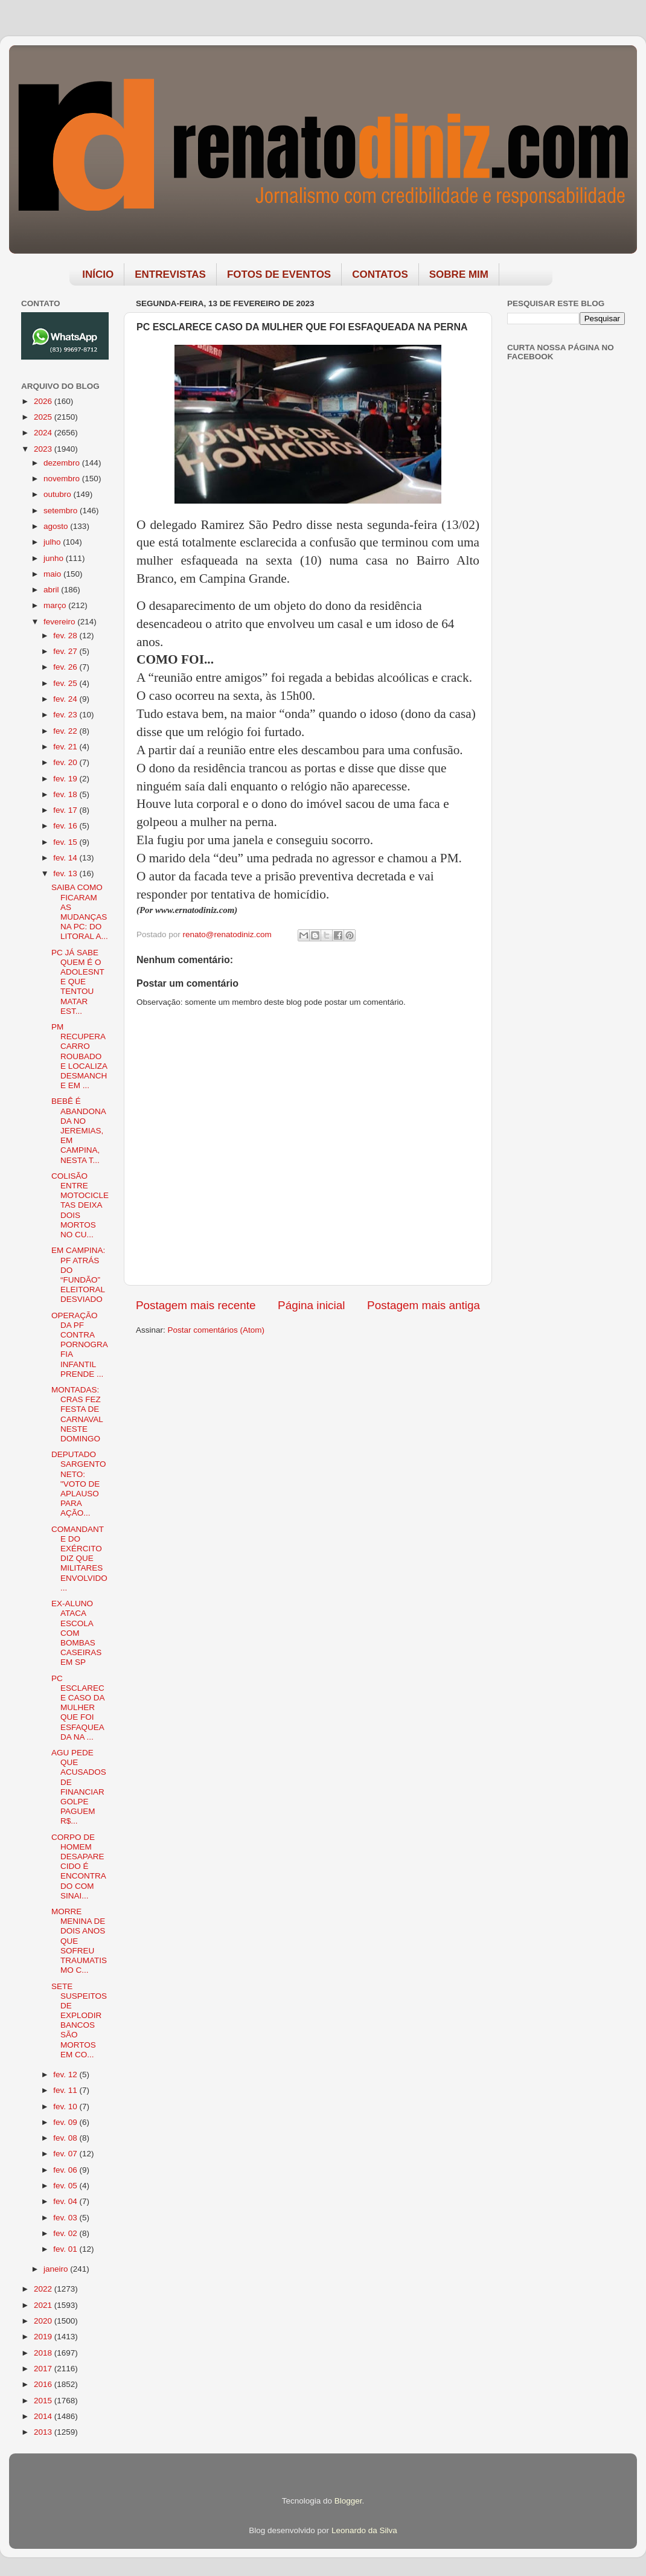 Image resolution: width=646 pixels, height=2576 pixels. What do you see at coordinates (54, 558) in the screenshot?
I see `junho` at bounding box center [54, 558].